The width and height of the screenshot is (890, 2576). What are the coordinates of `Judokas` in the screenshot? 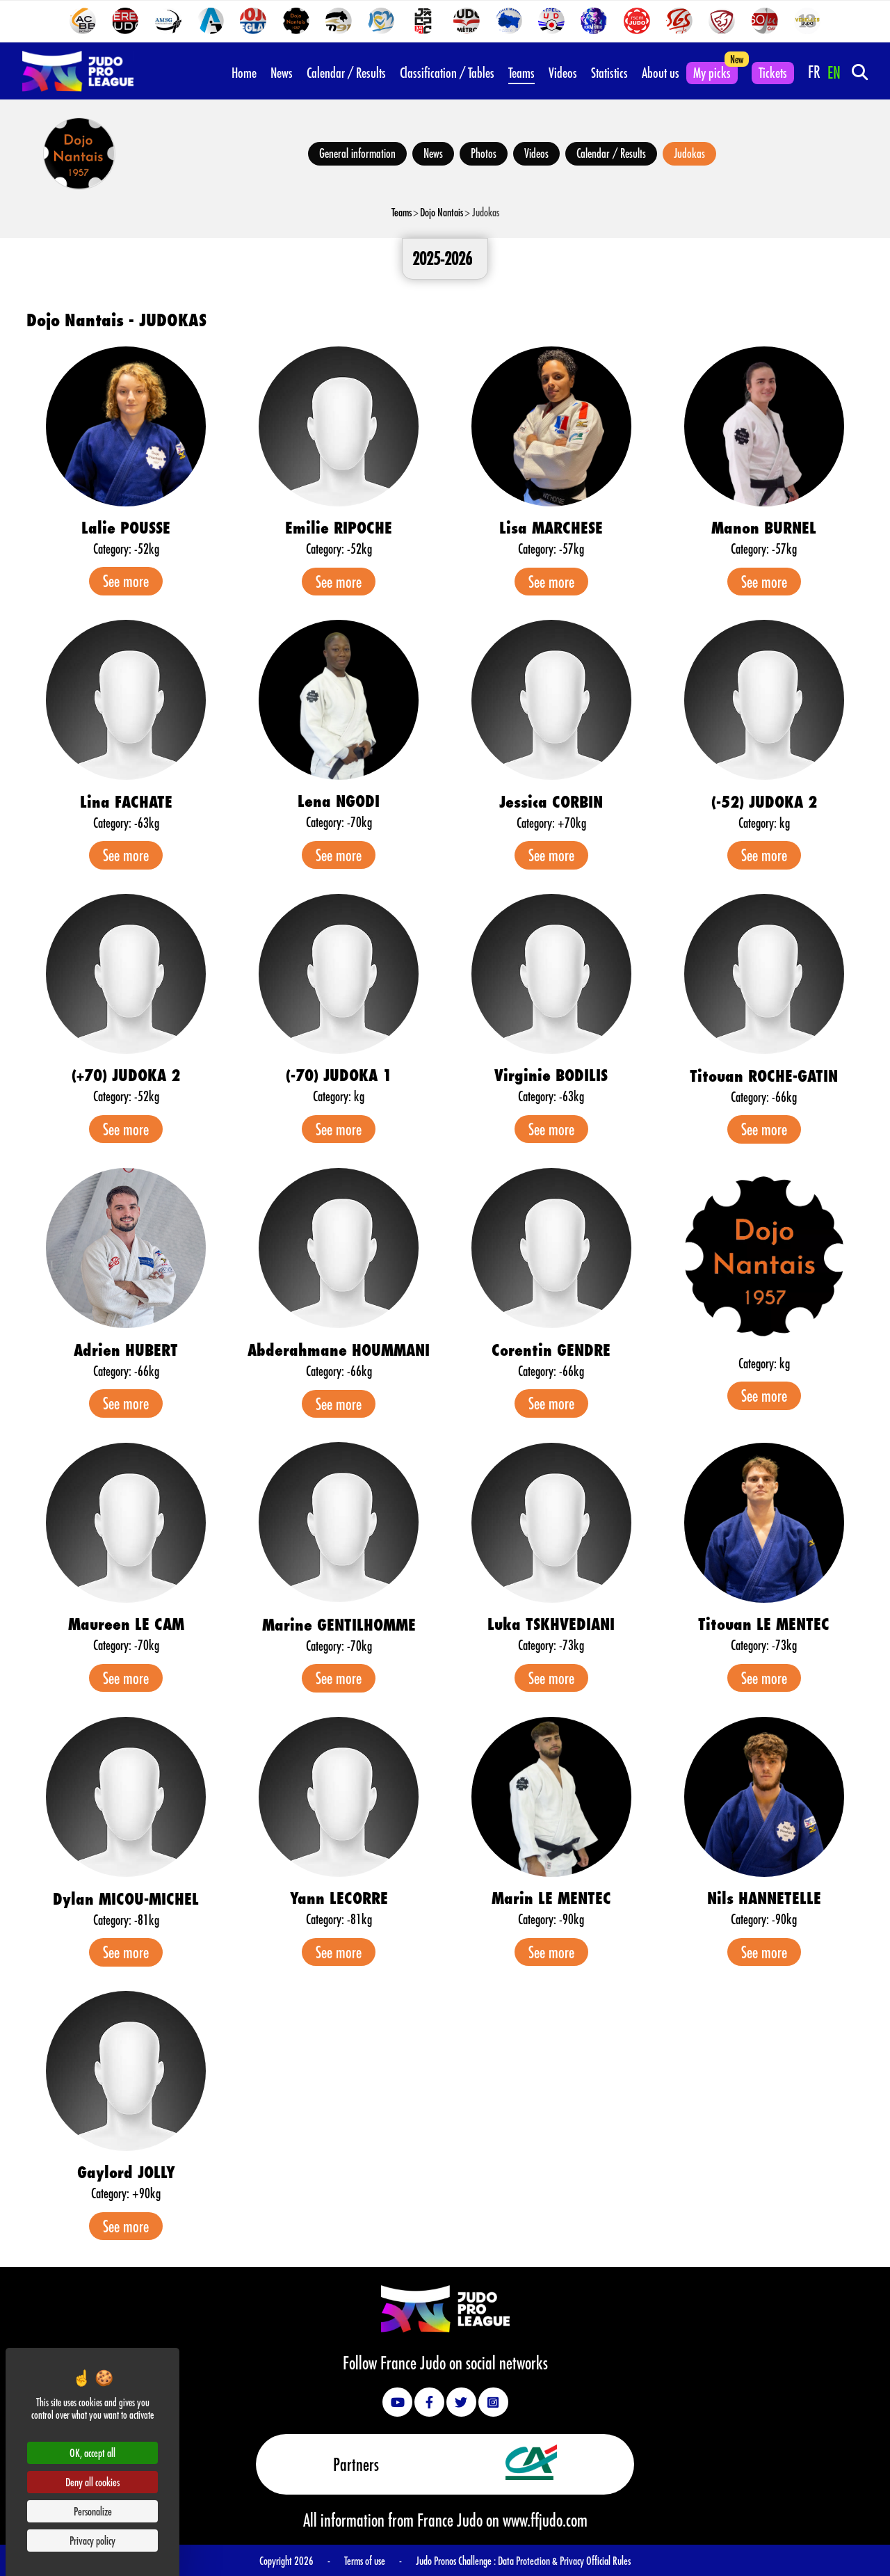 It's located at (689, 153).